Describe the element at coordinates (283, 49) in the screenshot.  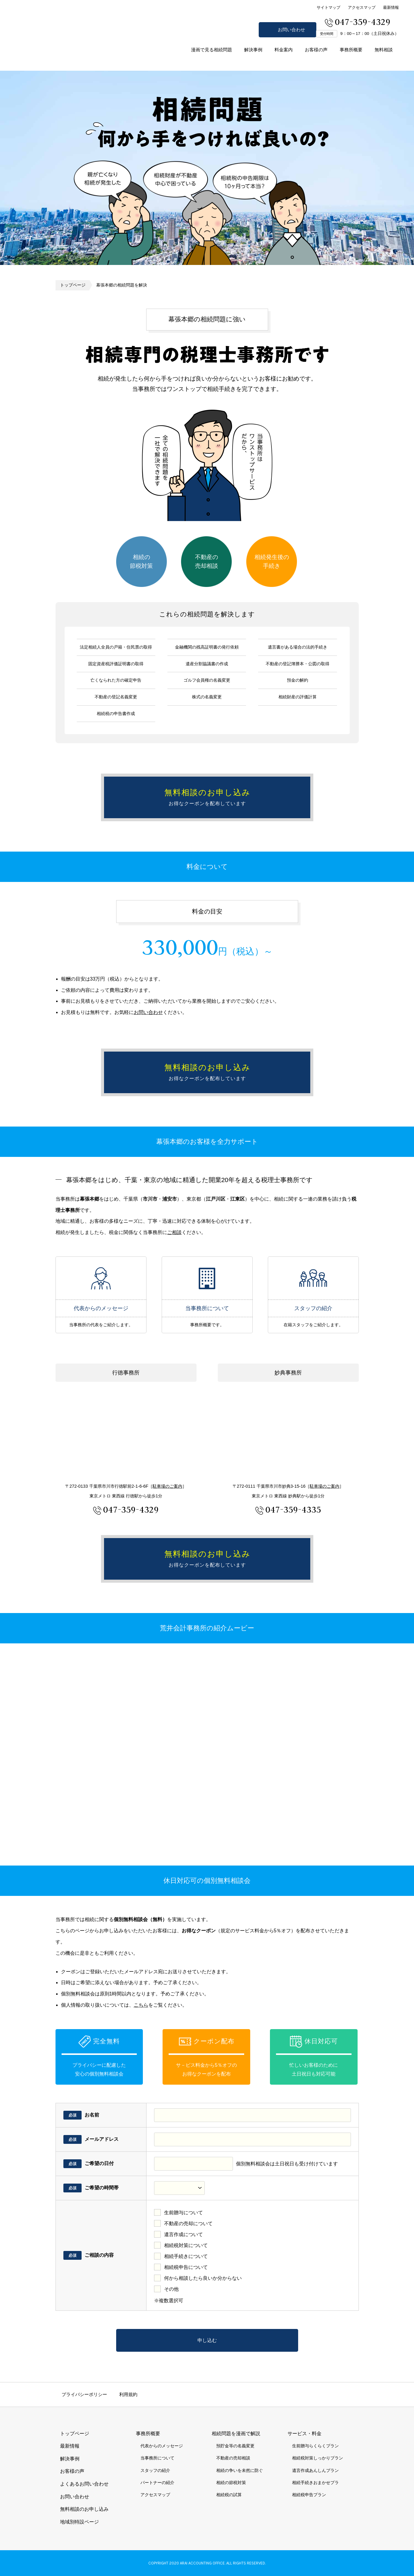
I see `料金案内` at that location.